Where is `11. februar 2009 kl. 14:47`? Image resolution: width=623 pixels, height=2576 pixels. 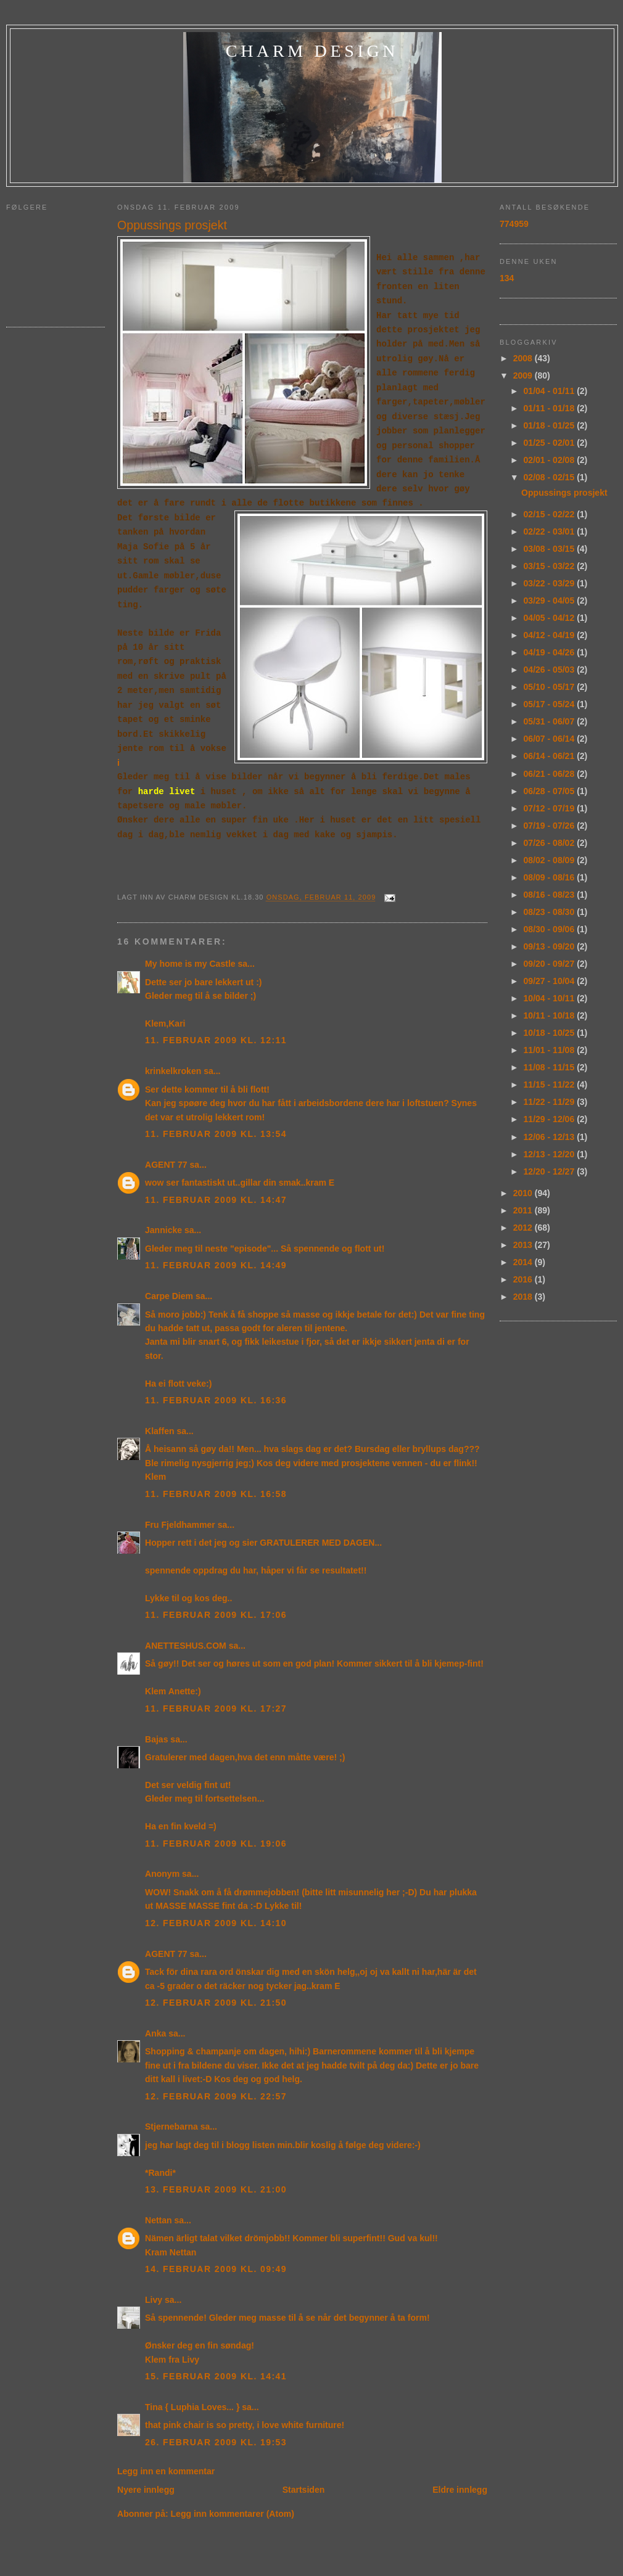
11. februar 2009 kl. 14:47 is located at coordinates (216, 1200).